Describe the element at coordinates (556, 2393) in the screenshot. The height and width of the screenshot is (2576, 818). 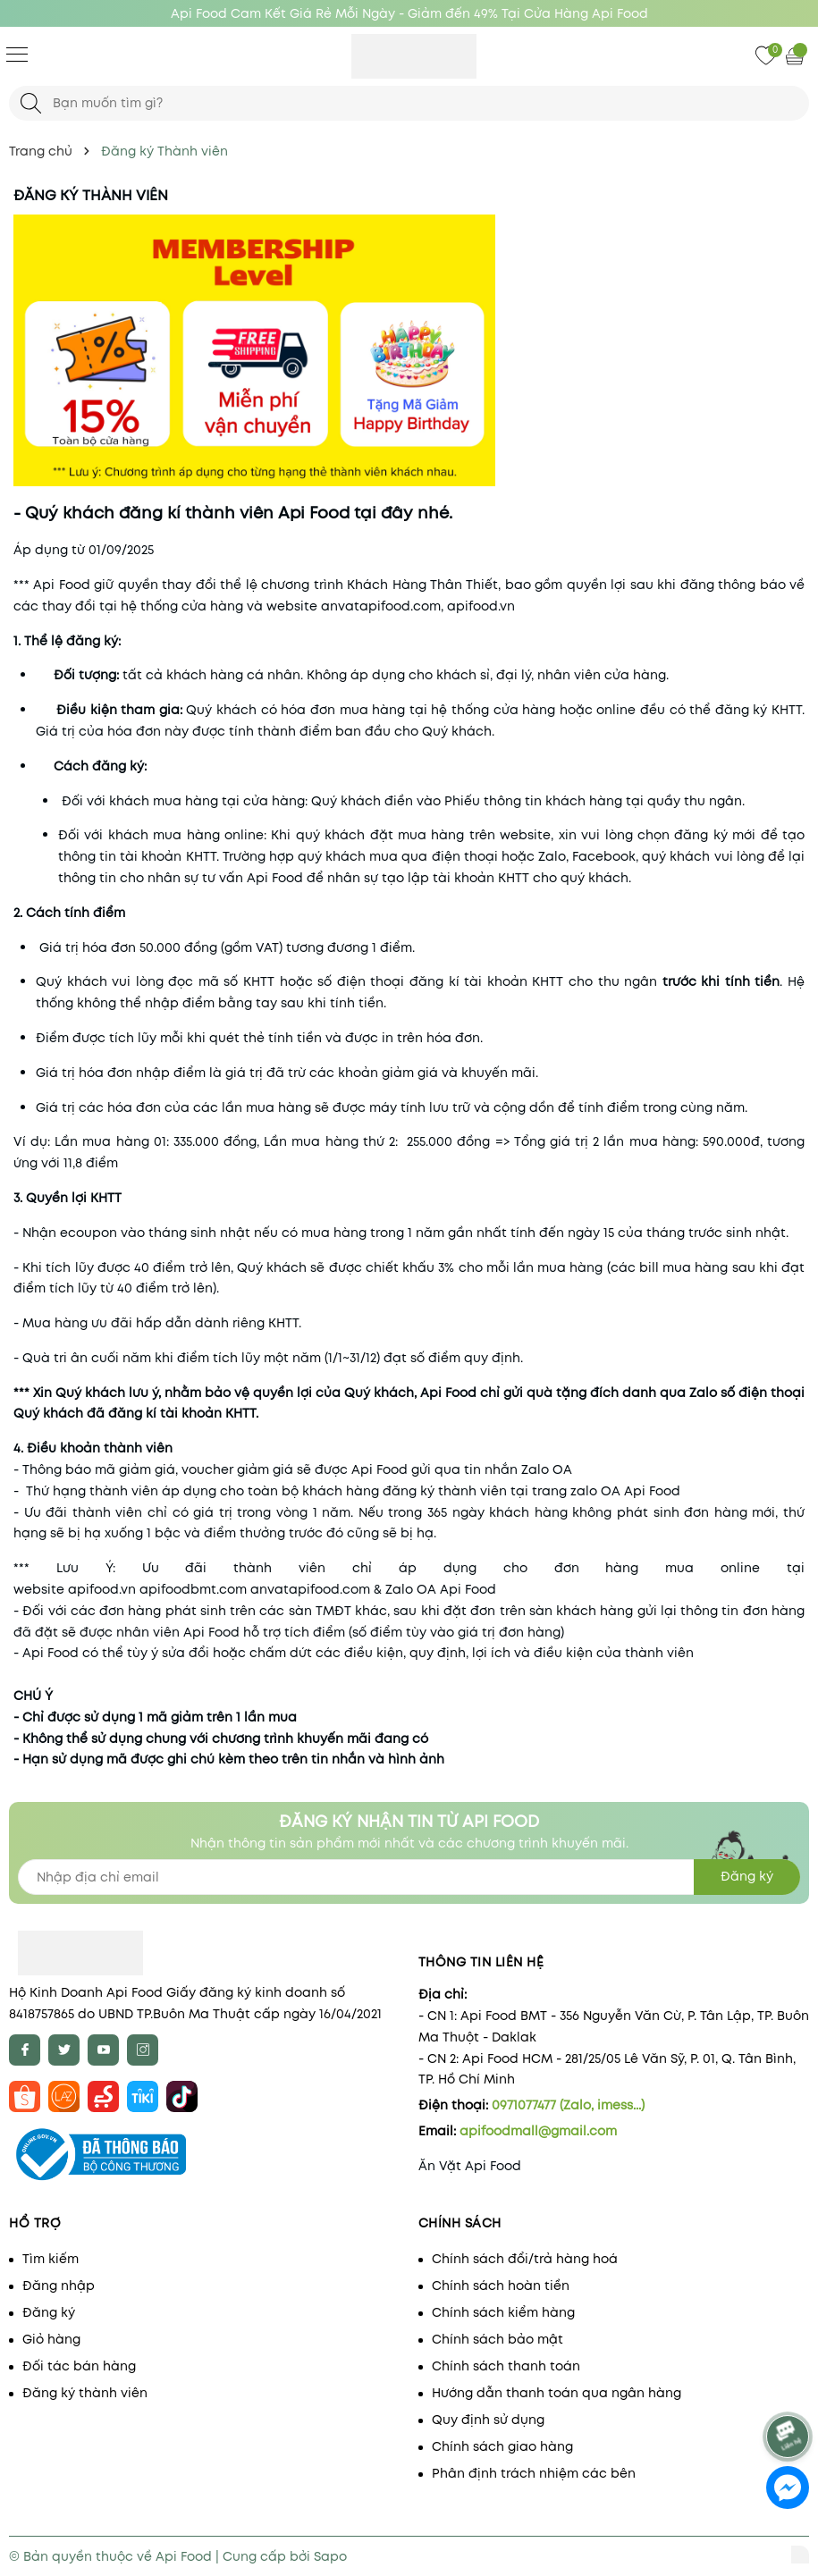
I see `Hướng dẫn thanh toán qua ngân hàng` at that location.